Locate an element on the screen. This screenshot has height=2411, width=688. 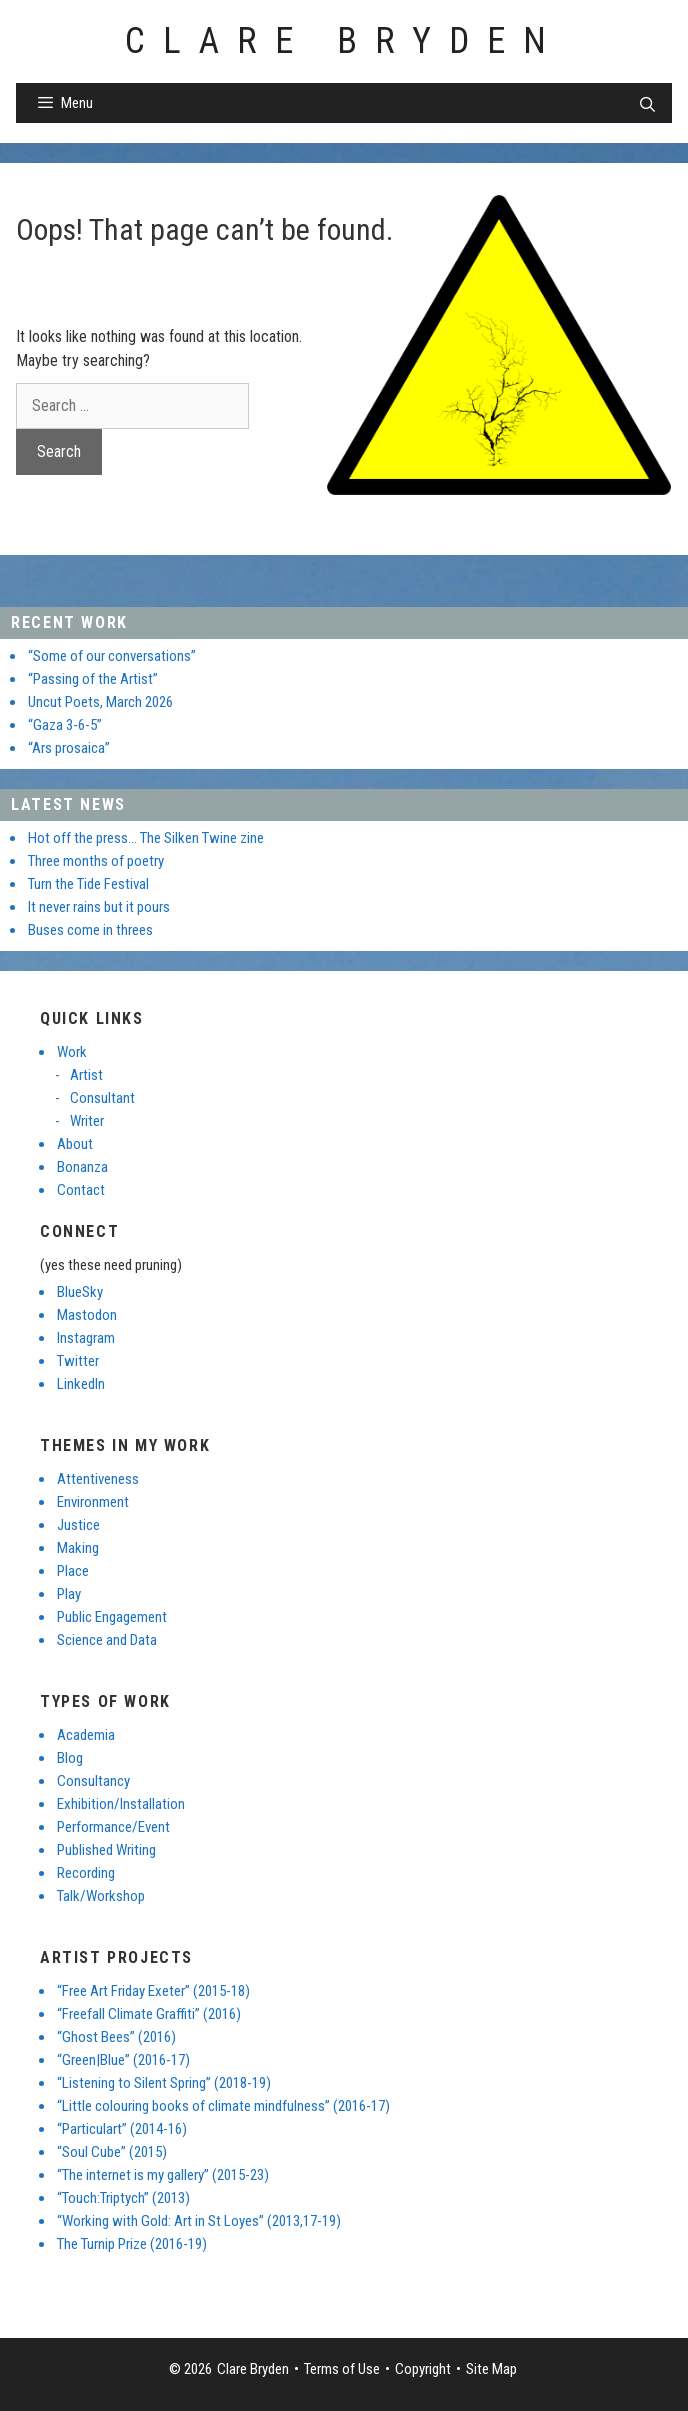
Instagram is located at coordinates (86, 1338).